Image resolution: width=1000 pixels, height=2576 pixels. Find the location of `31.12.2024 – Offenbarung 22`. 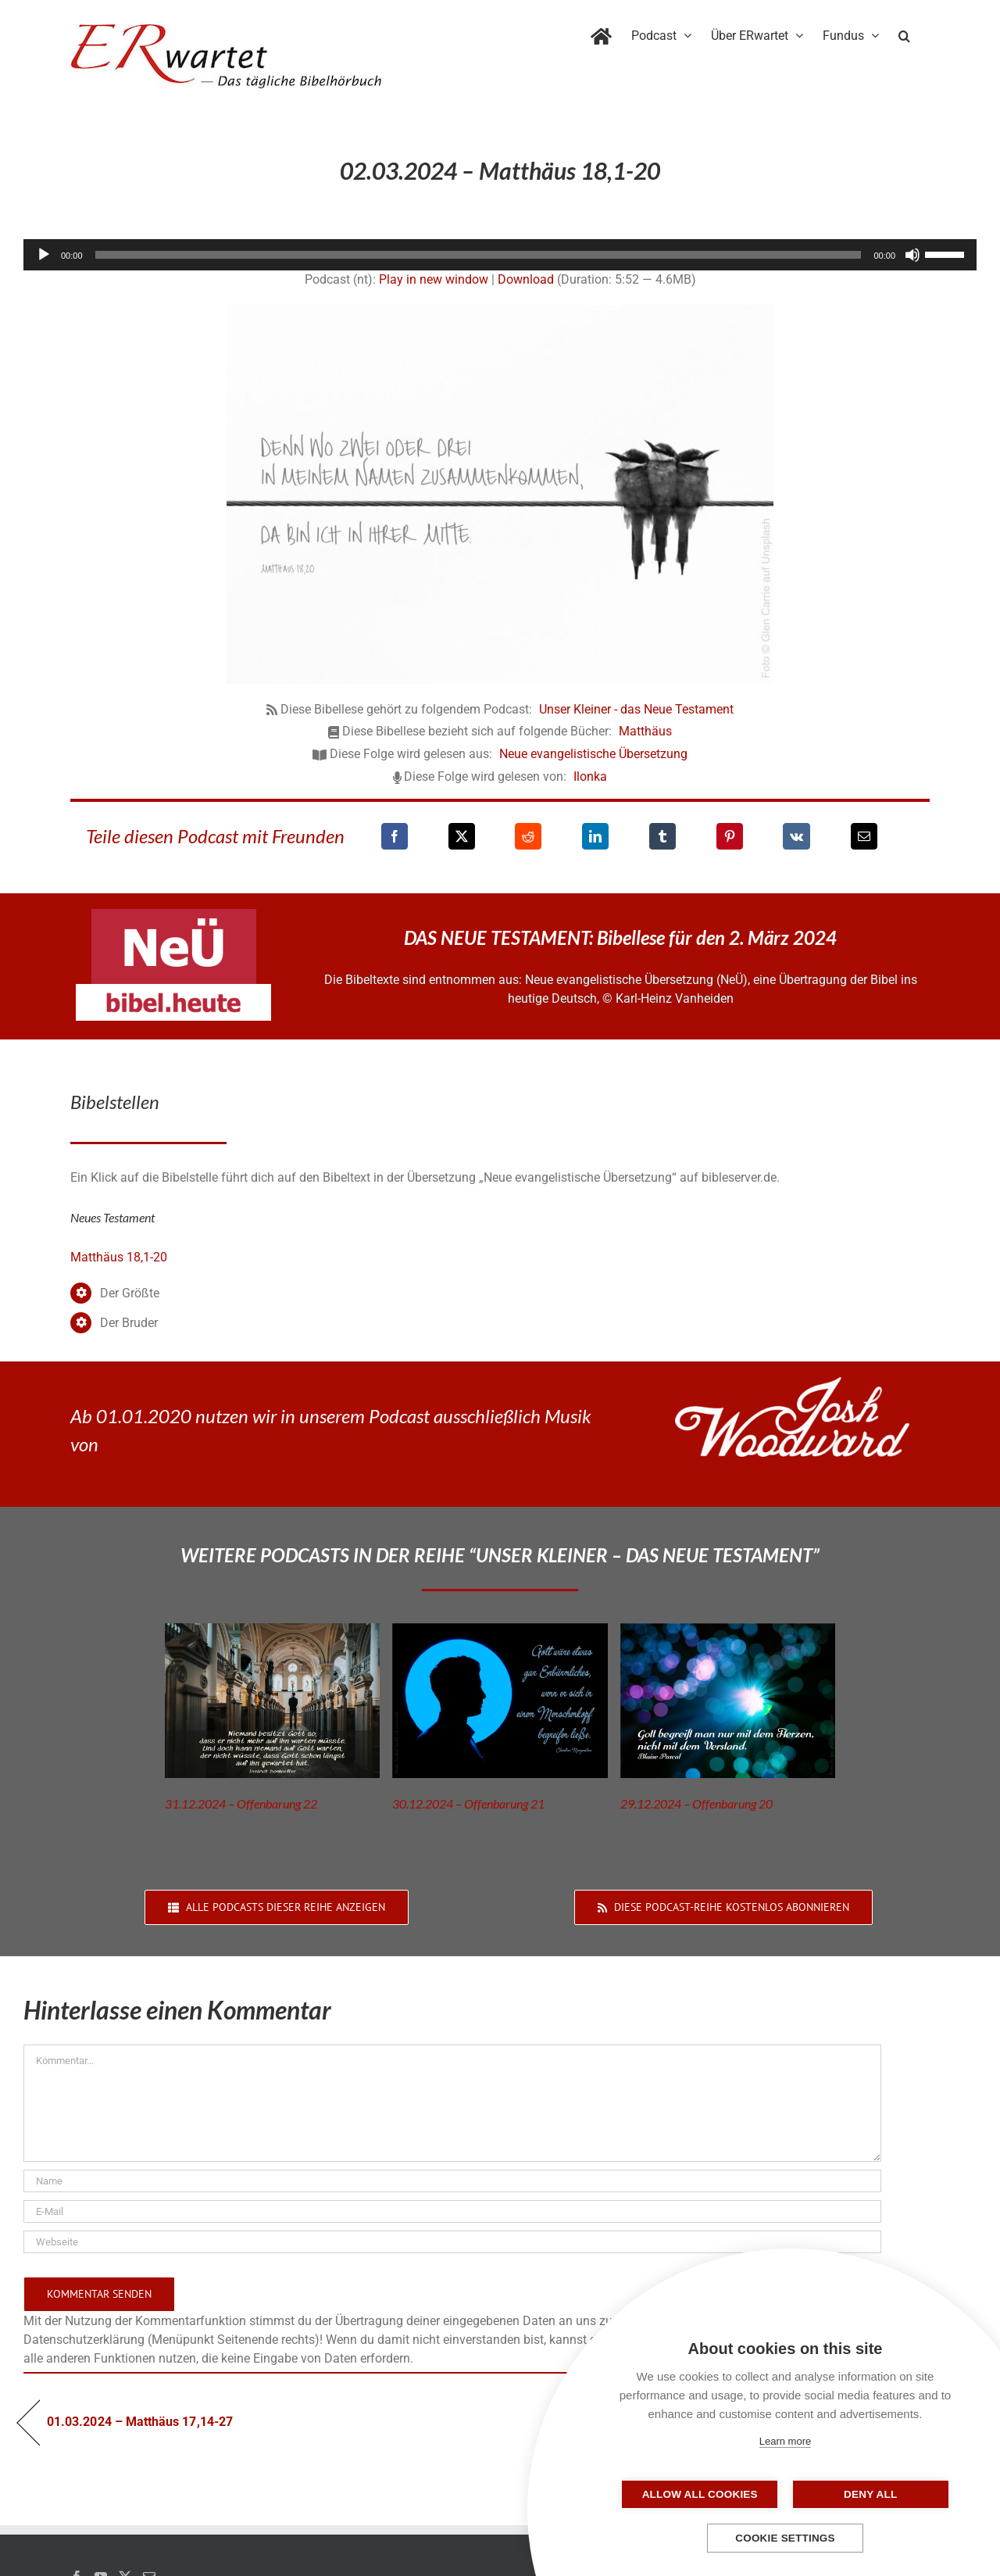

31.12.2024 – Offenbarung 22 is located at coordinates (241, 1803).